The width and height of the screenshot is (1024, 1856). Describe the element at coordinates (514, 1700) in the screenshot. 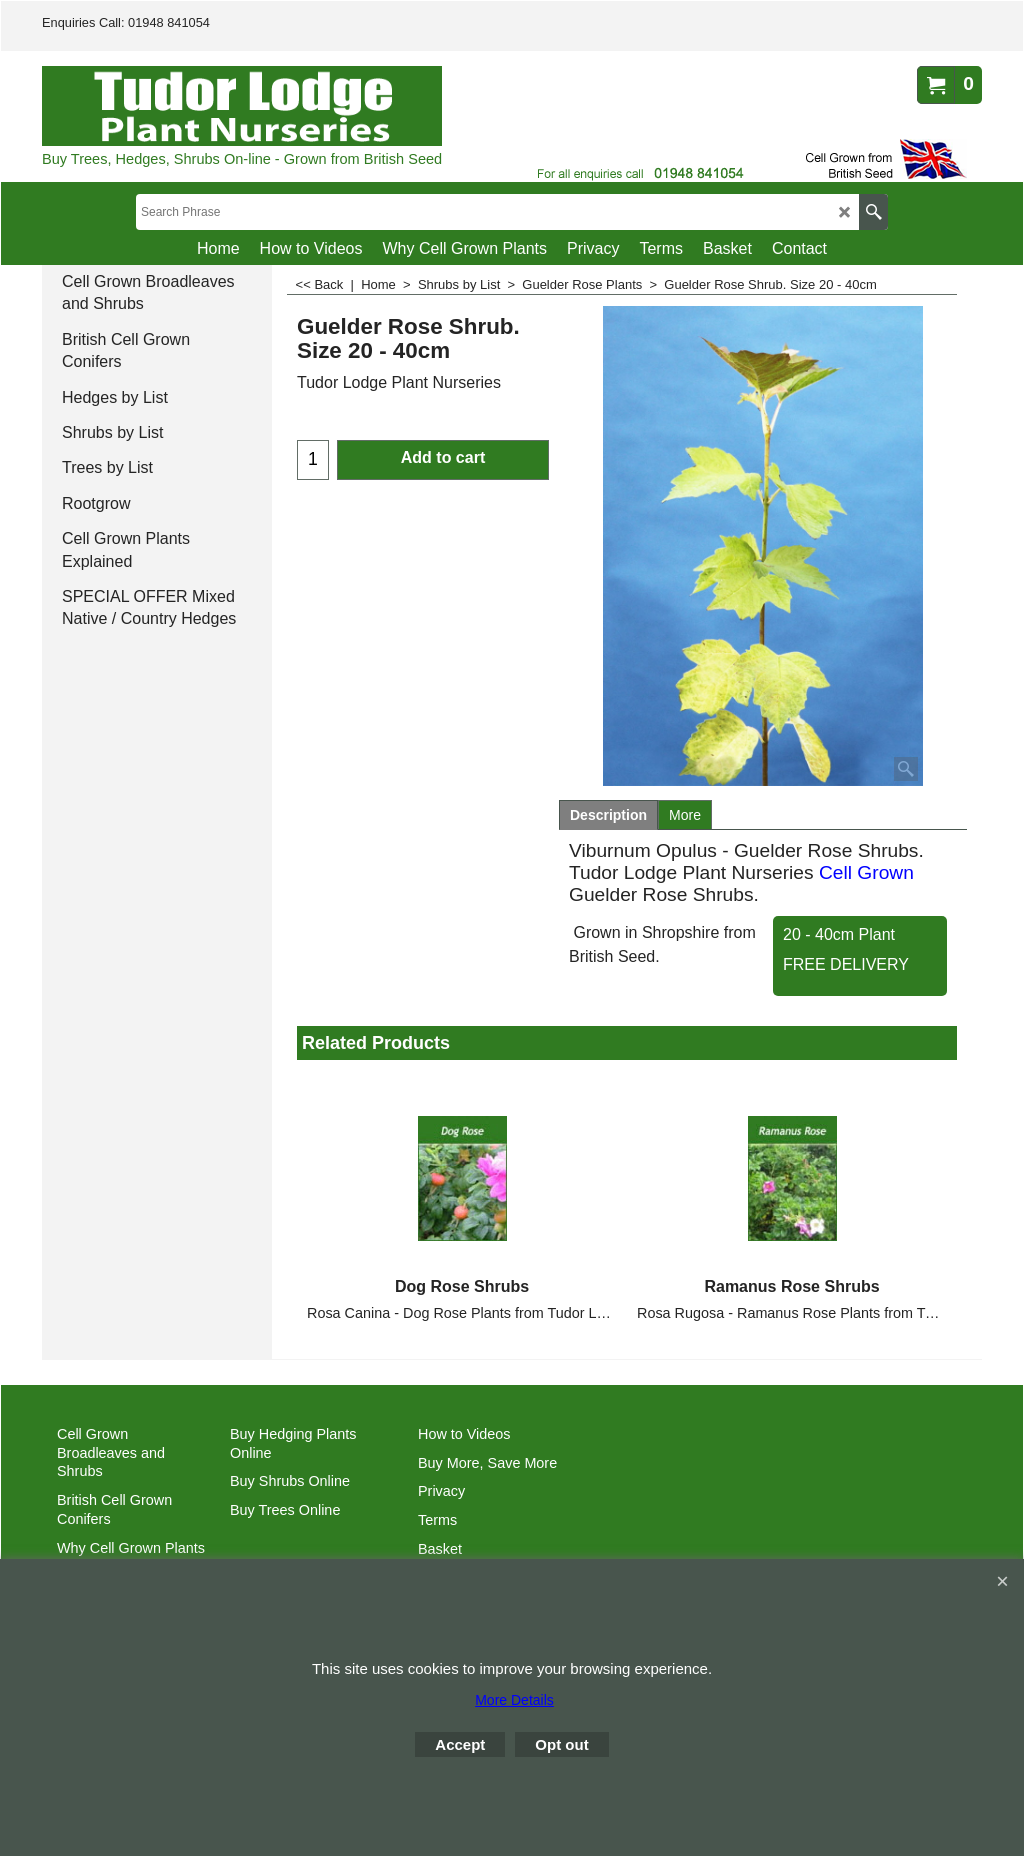

I see `More Details` at that location.